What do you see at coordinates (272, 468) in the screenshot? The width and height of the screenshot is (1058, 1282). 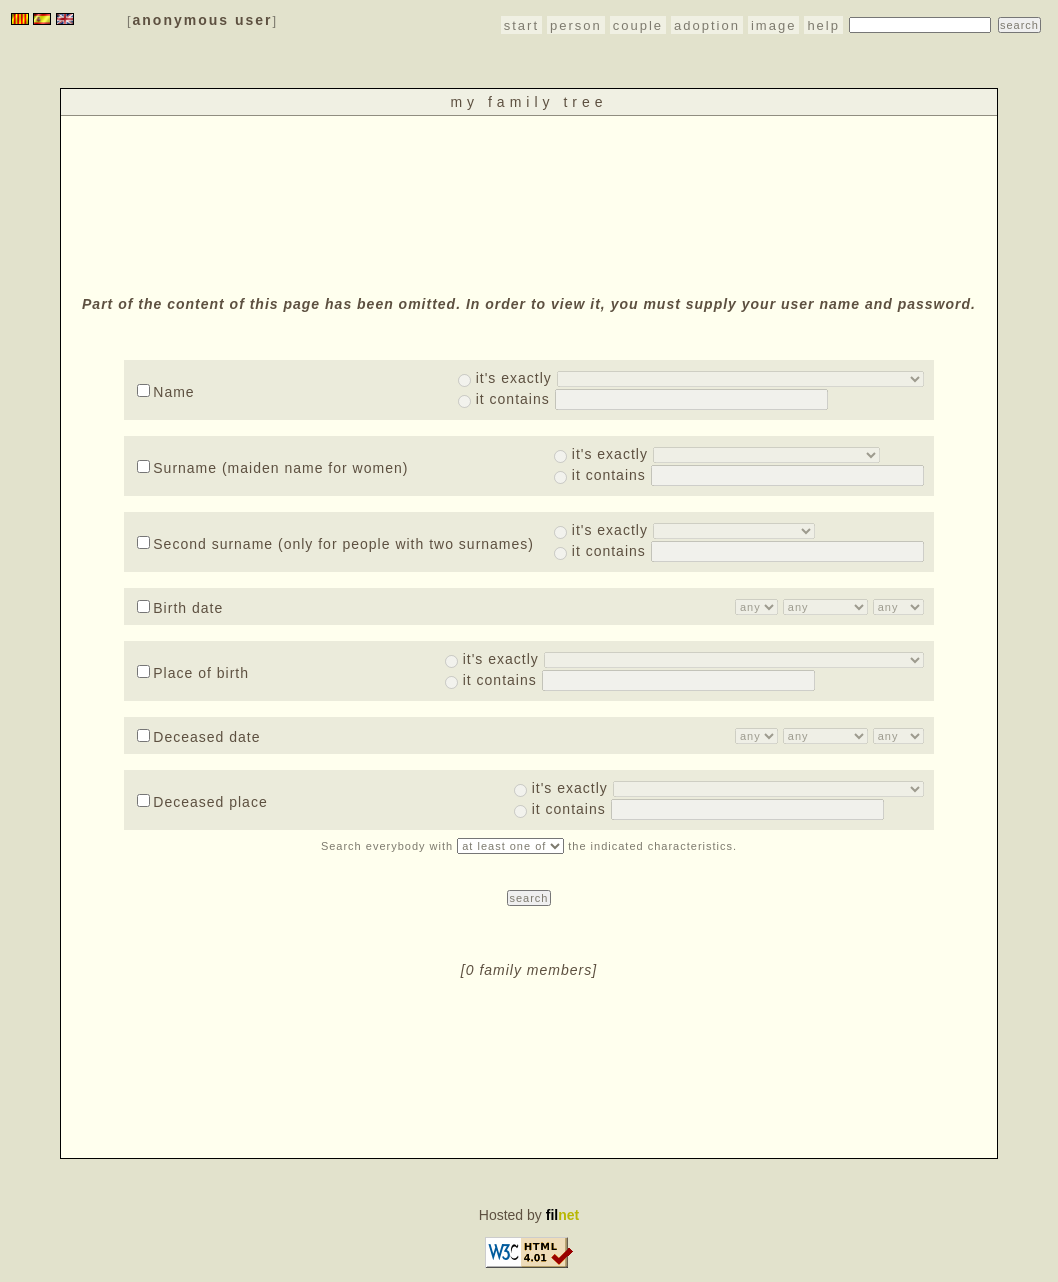 I see `Surname (maiden name for women)` at bounding box center [272, 468].